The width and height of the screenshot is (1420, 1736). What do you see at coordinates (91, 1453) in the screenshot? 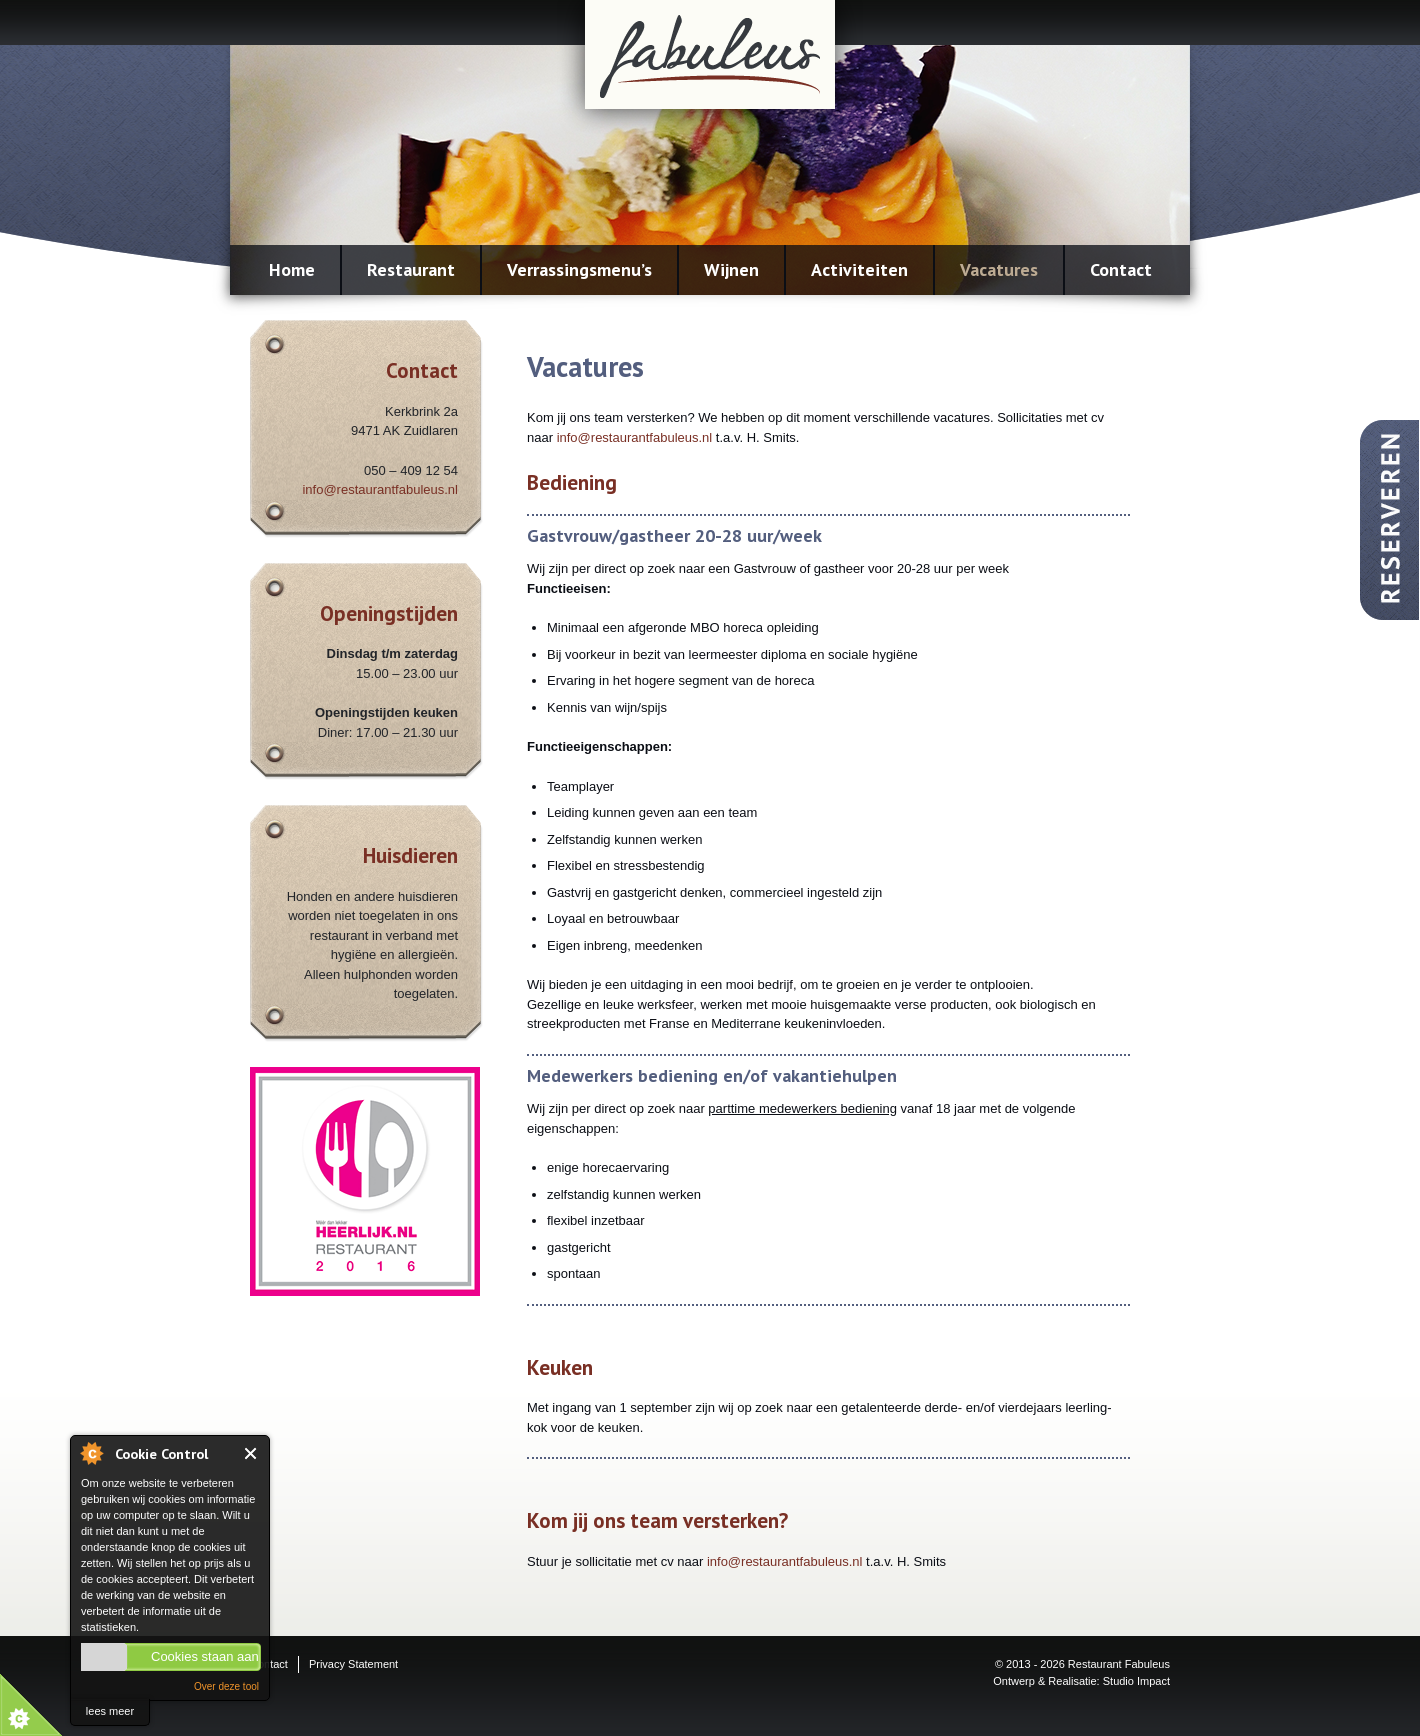
I see `About Cookie Control` at bounding box center [91, 1453].